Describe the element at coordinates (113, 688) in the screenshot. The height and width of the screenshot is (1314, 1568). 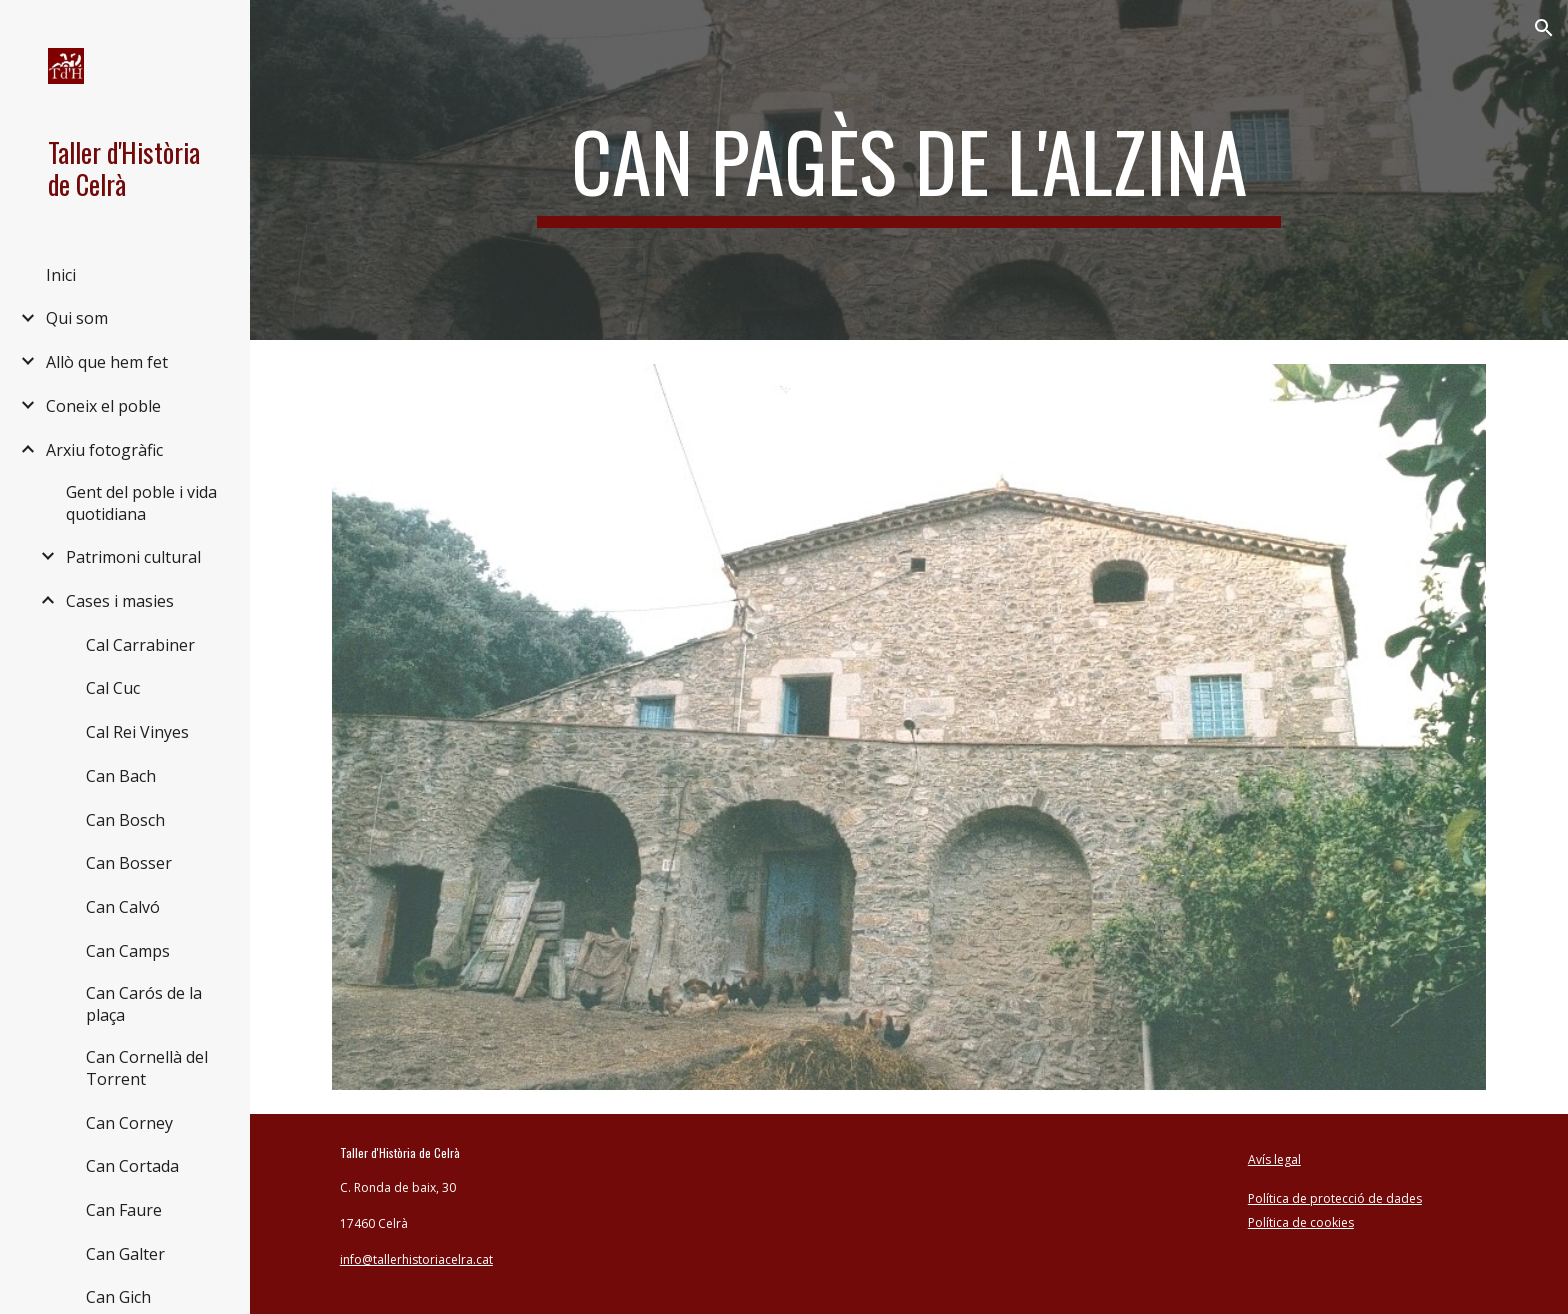
I see `Cal Cuc [link]` at that location.